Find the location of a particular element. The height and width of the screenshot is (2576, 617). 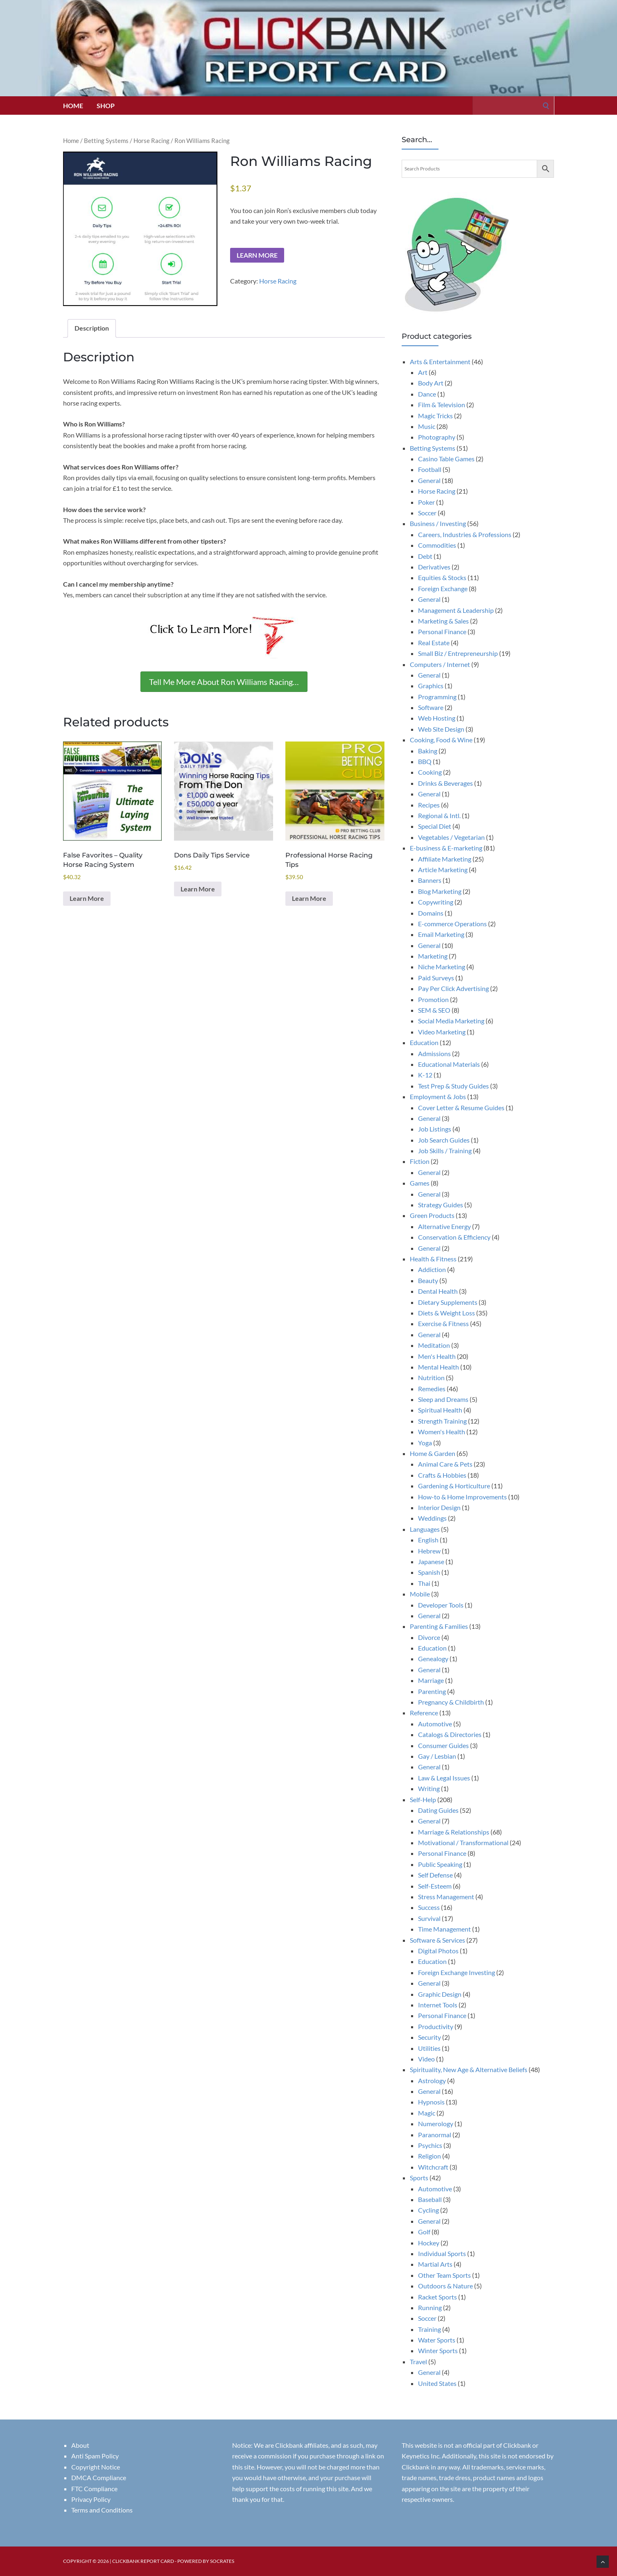

Job Skills / Training is located at coordinates (445, 1150).